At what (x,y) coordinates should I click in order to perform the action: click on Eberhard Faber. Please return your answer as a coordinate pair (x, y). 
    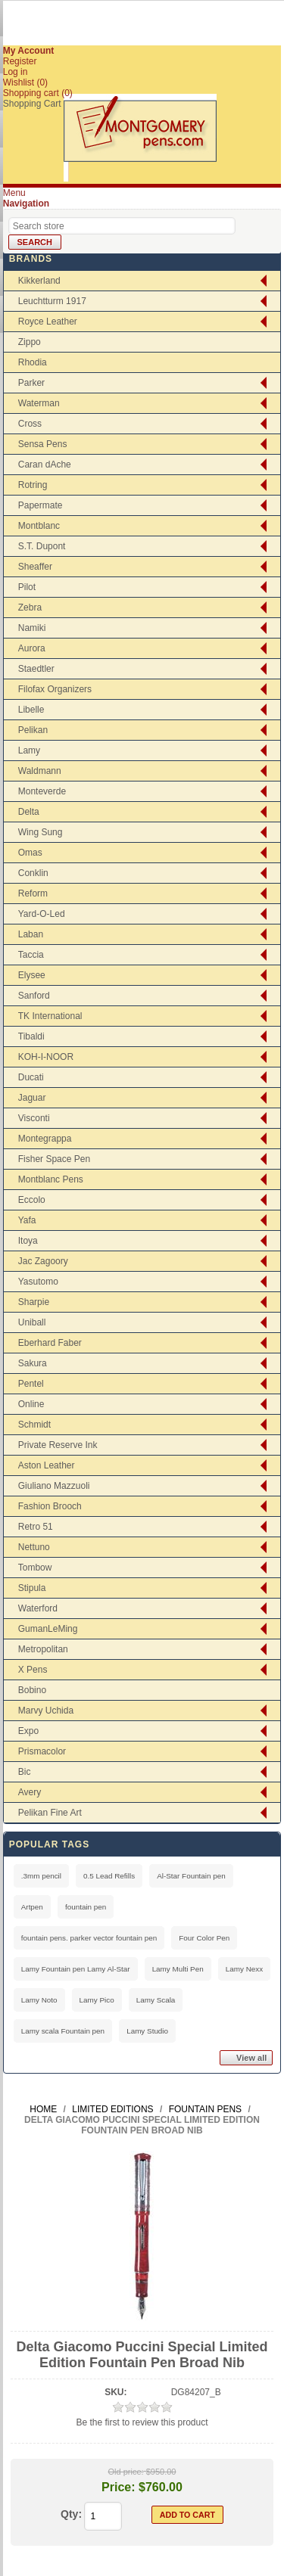
    Looking at the image, I should click on (50, 1343).